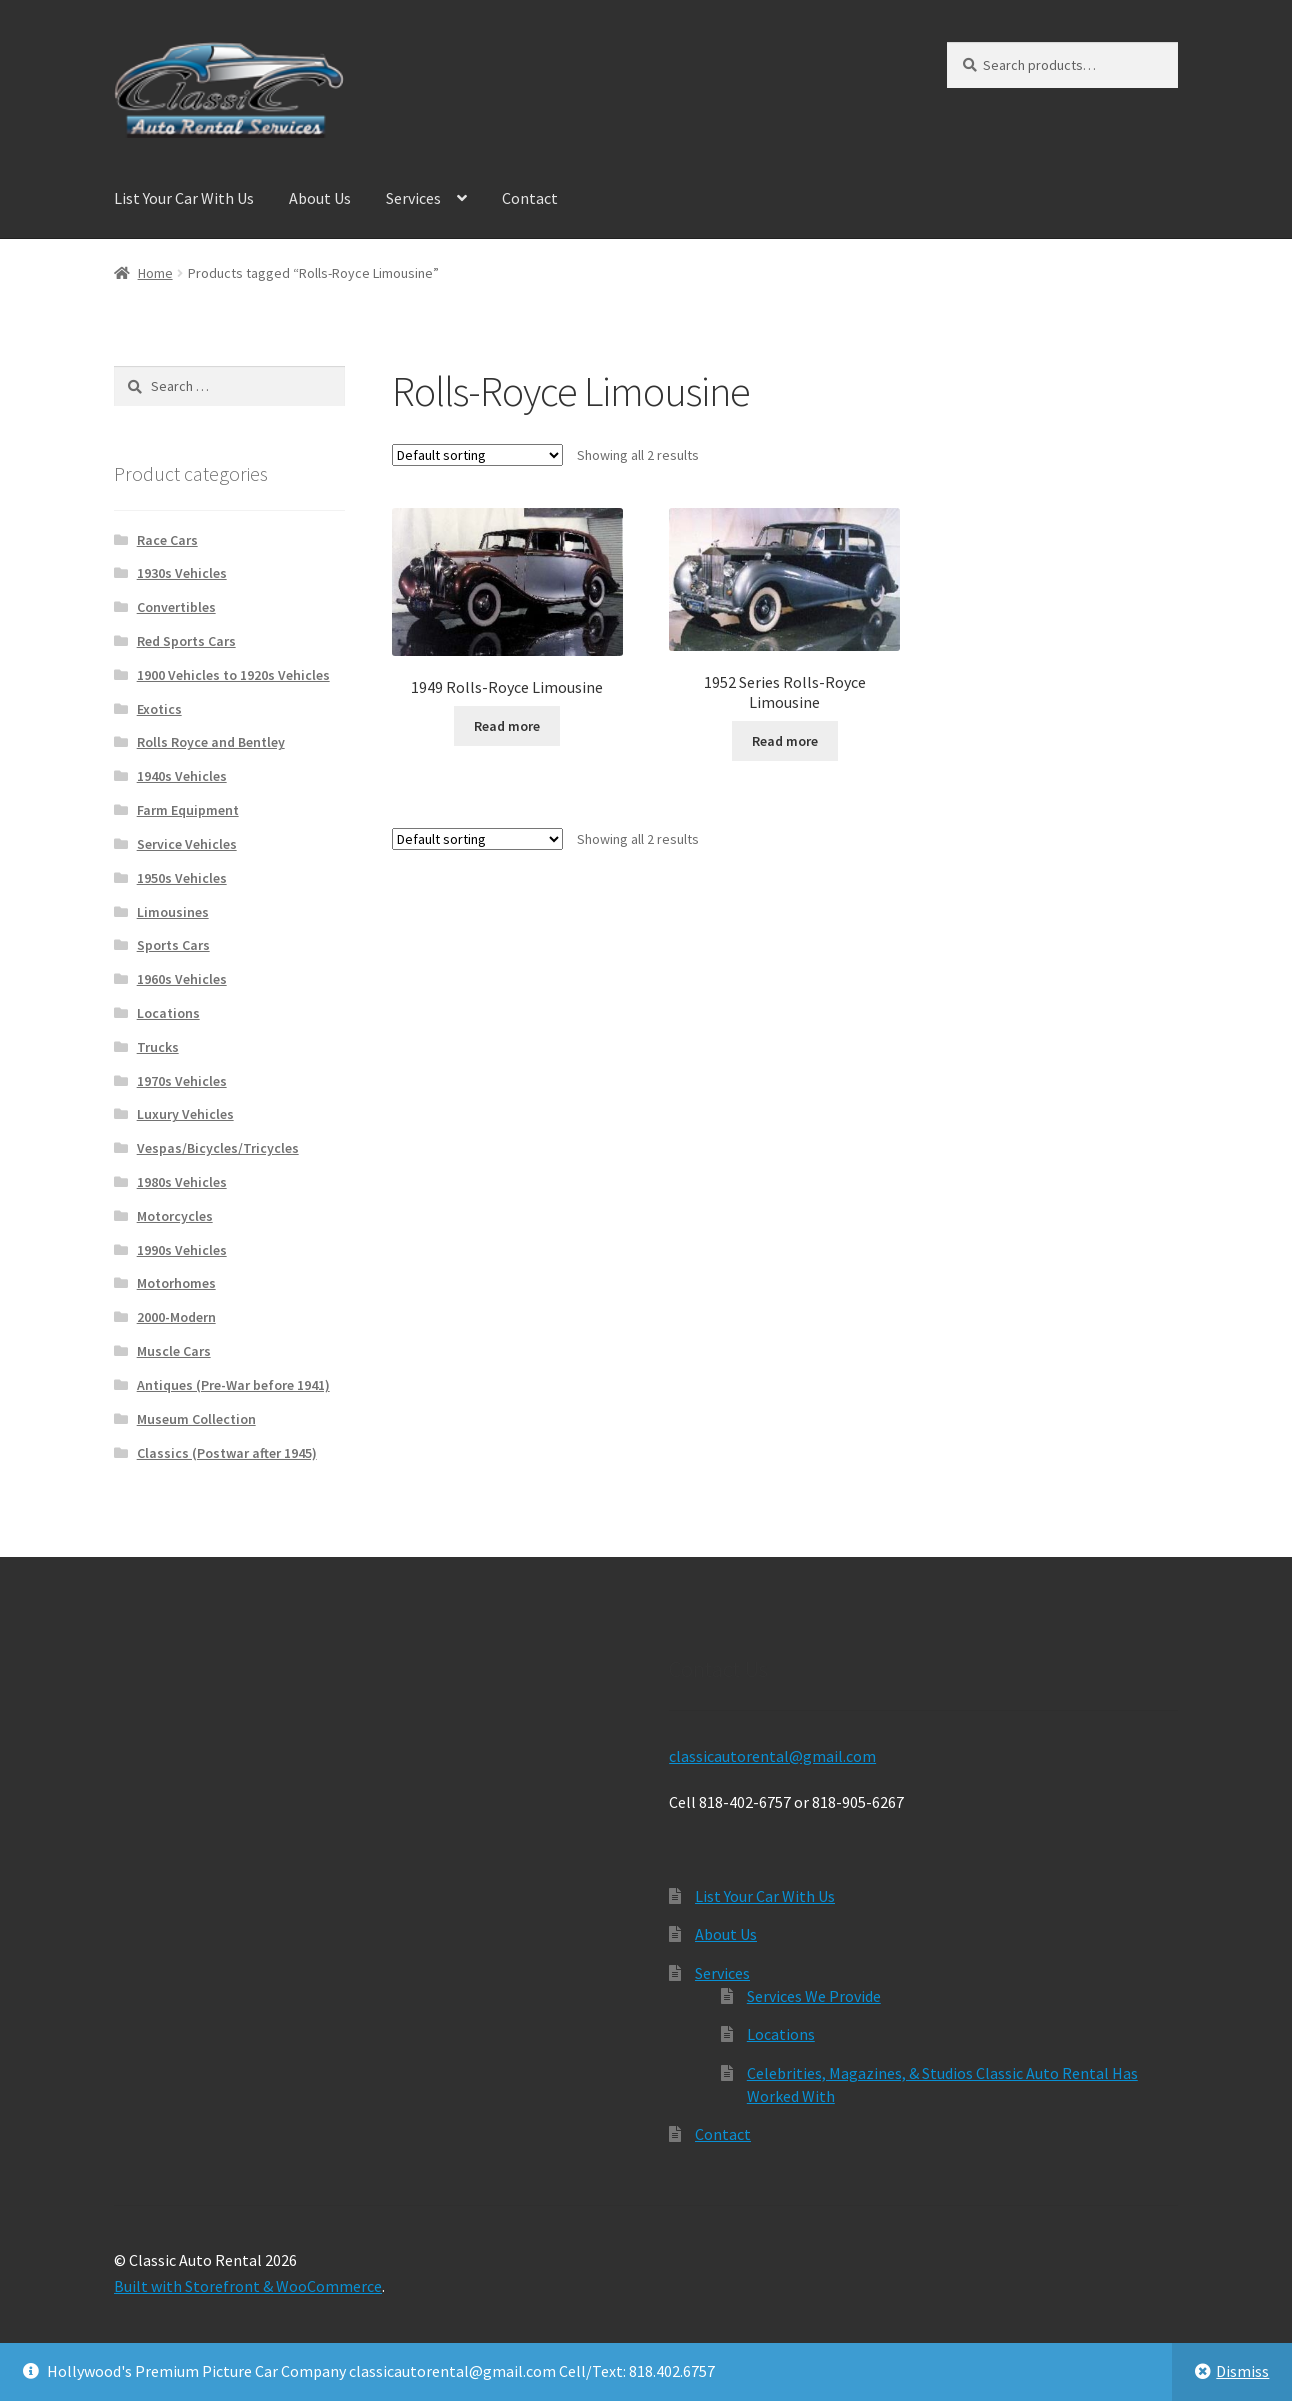 Image resolution: width=1292 pixels, height=2401 pixels. I want to click on 1970s Vehicles, so click(182, 1081).